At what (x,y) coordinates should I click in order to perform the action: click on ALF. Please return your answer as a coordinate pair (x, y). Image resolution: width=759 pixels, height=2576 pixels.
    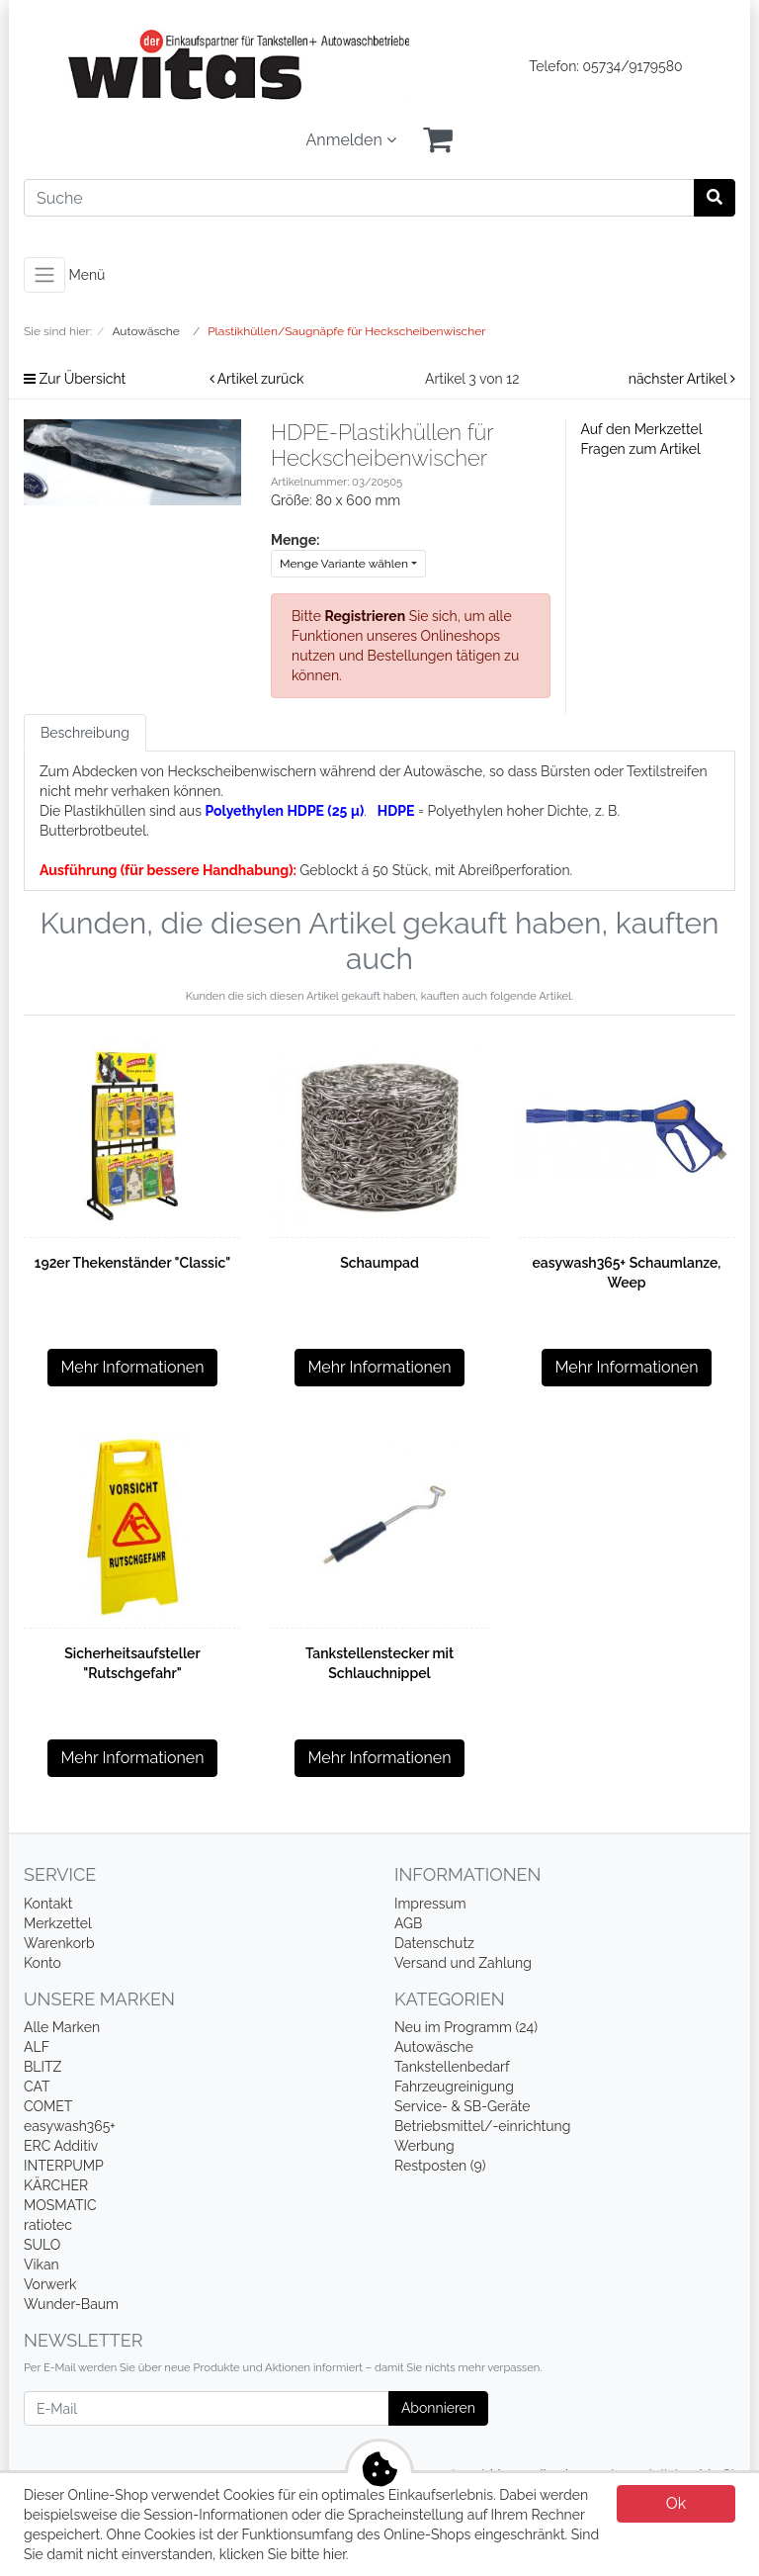
    Looking at the image, I should click on (36, 2047).